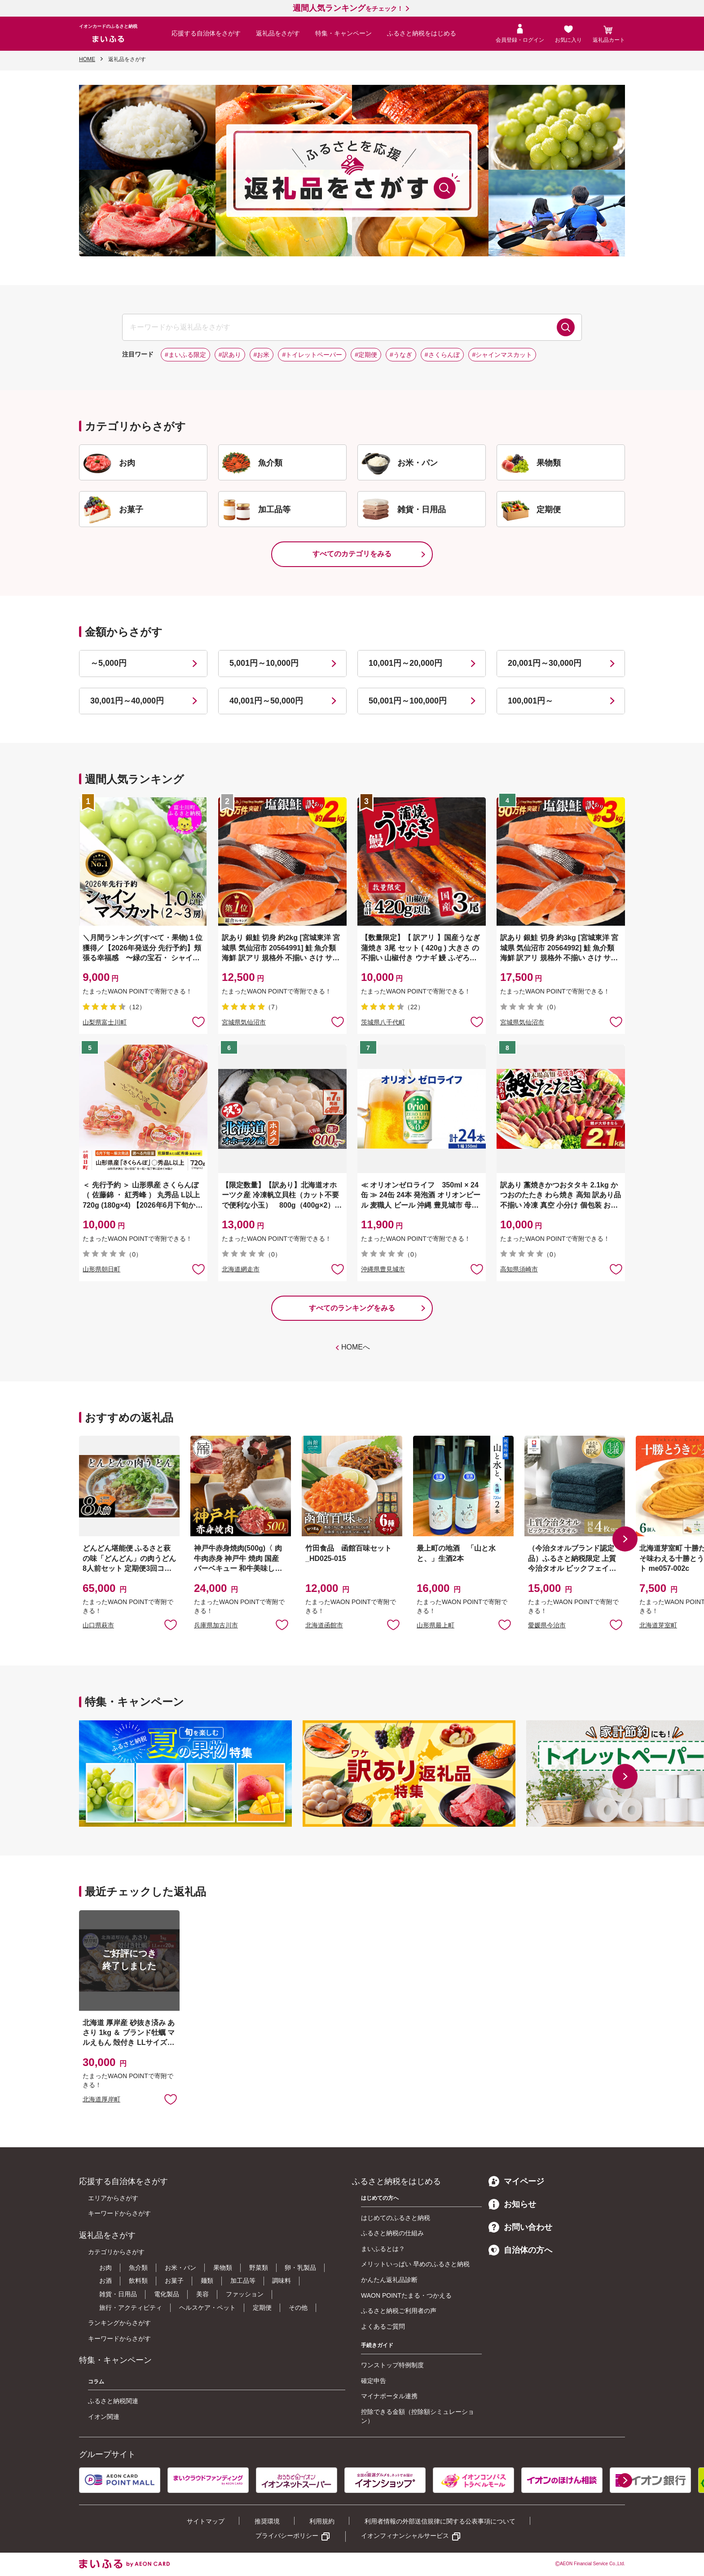 Image resolution: width=704 pixels, height=2576 pixels. I want to click on マイナポータル連携, so click(389, 2396).